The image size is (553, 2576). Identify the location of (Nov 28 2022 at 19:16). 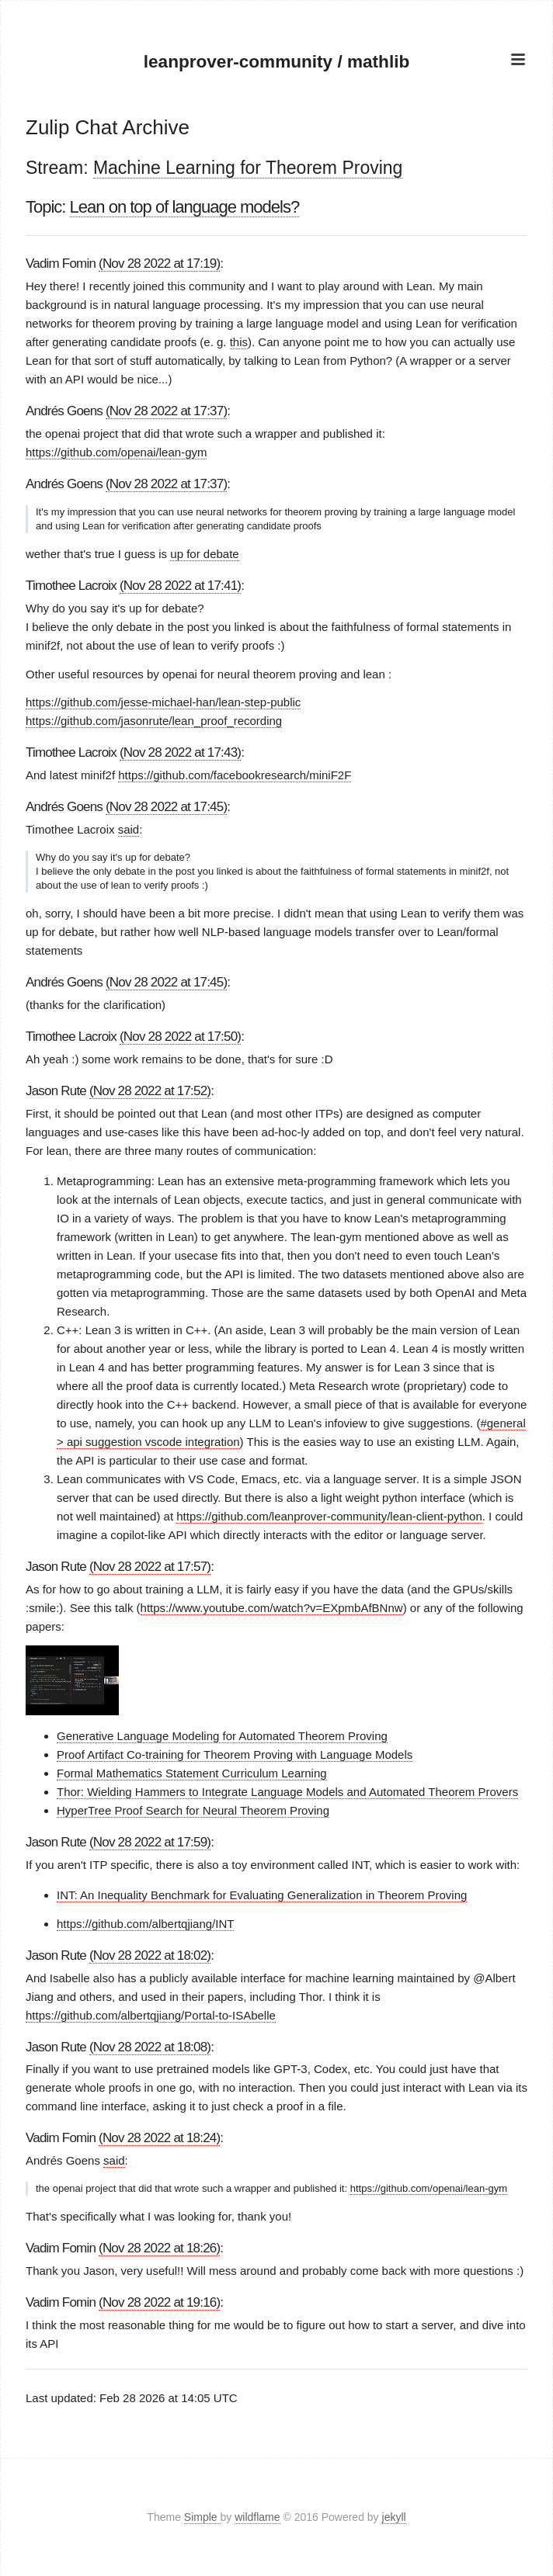
(159, 2302).